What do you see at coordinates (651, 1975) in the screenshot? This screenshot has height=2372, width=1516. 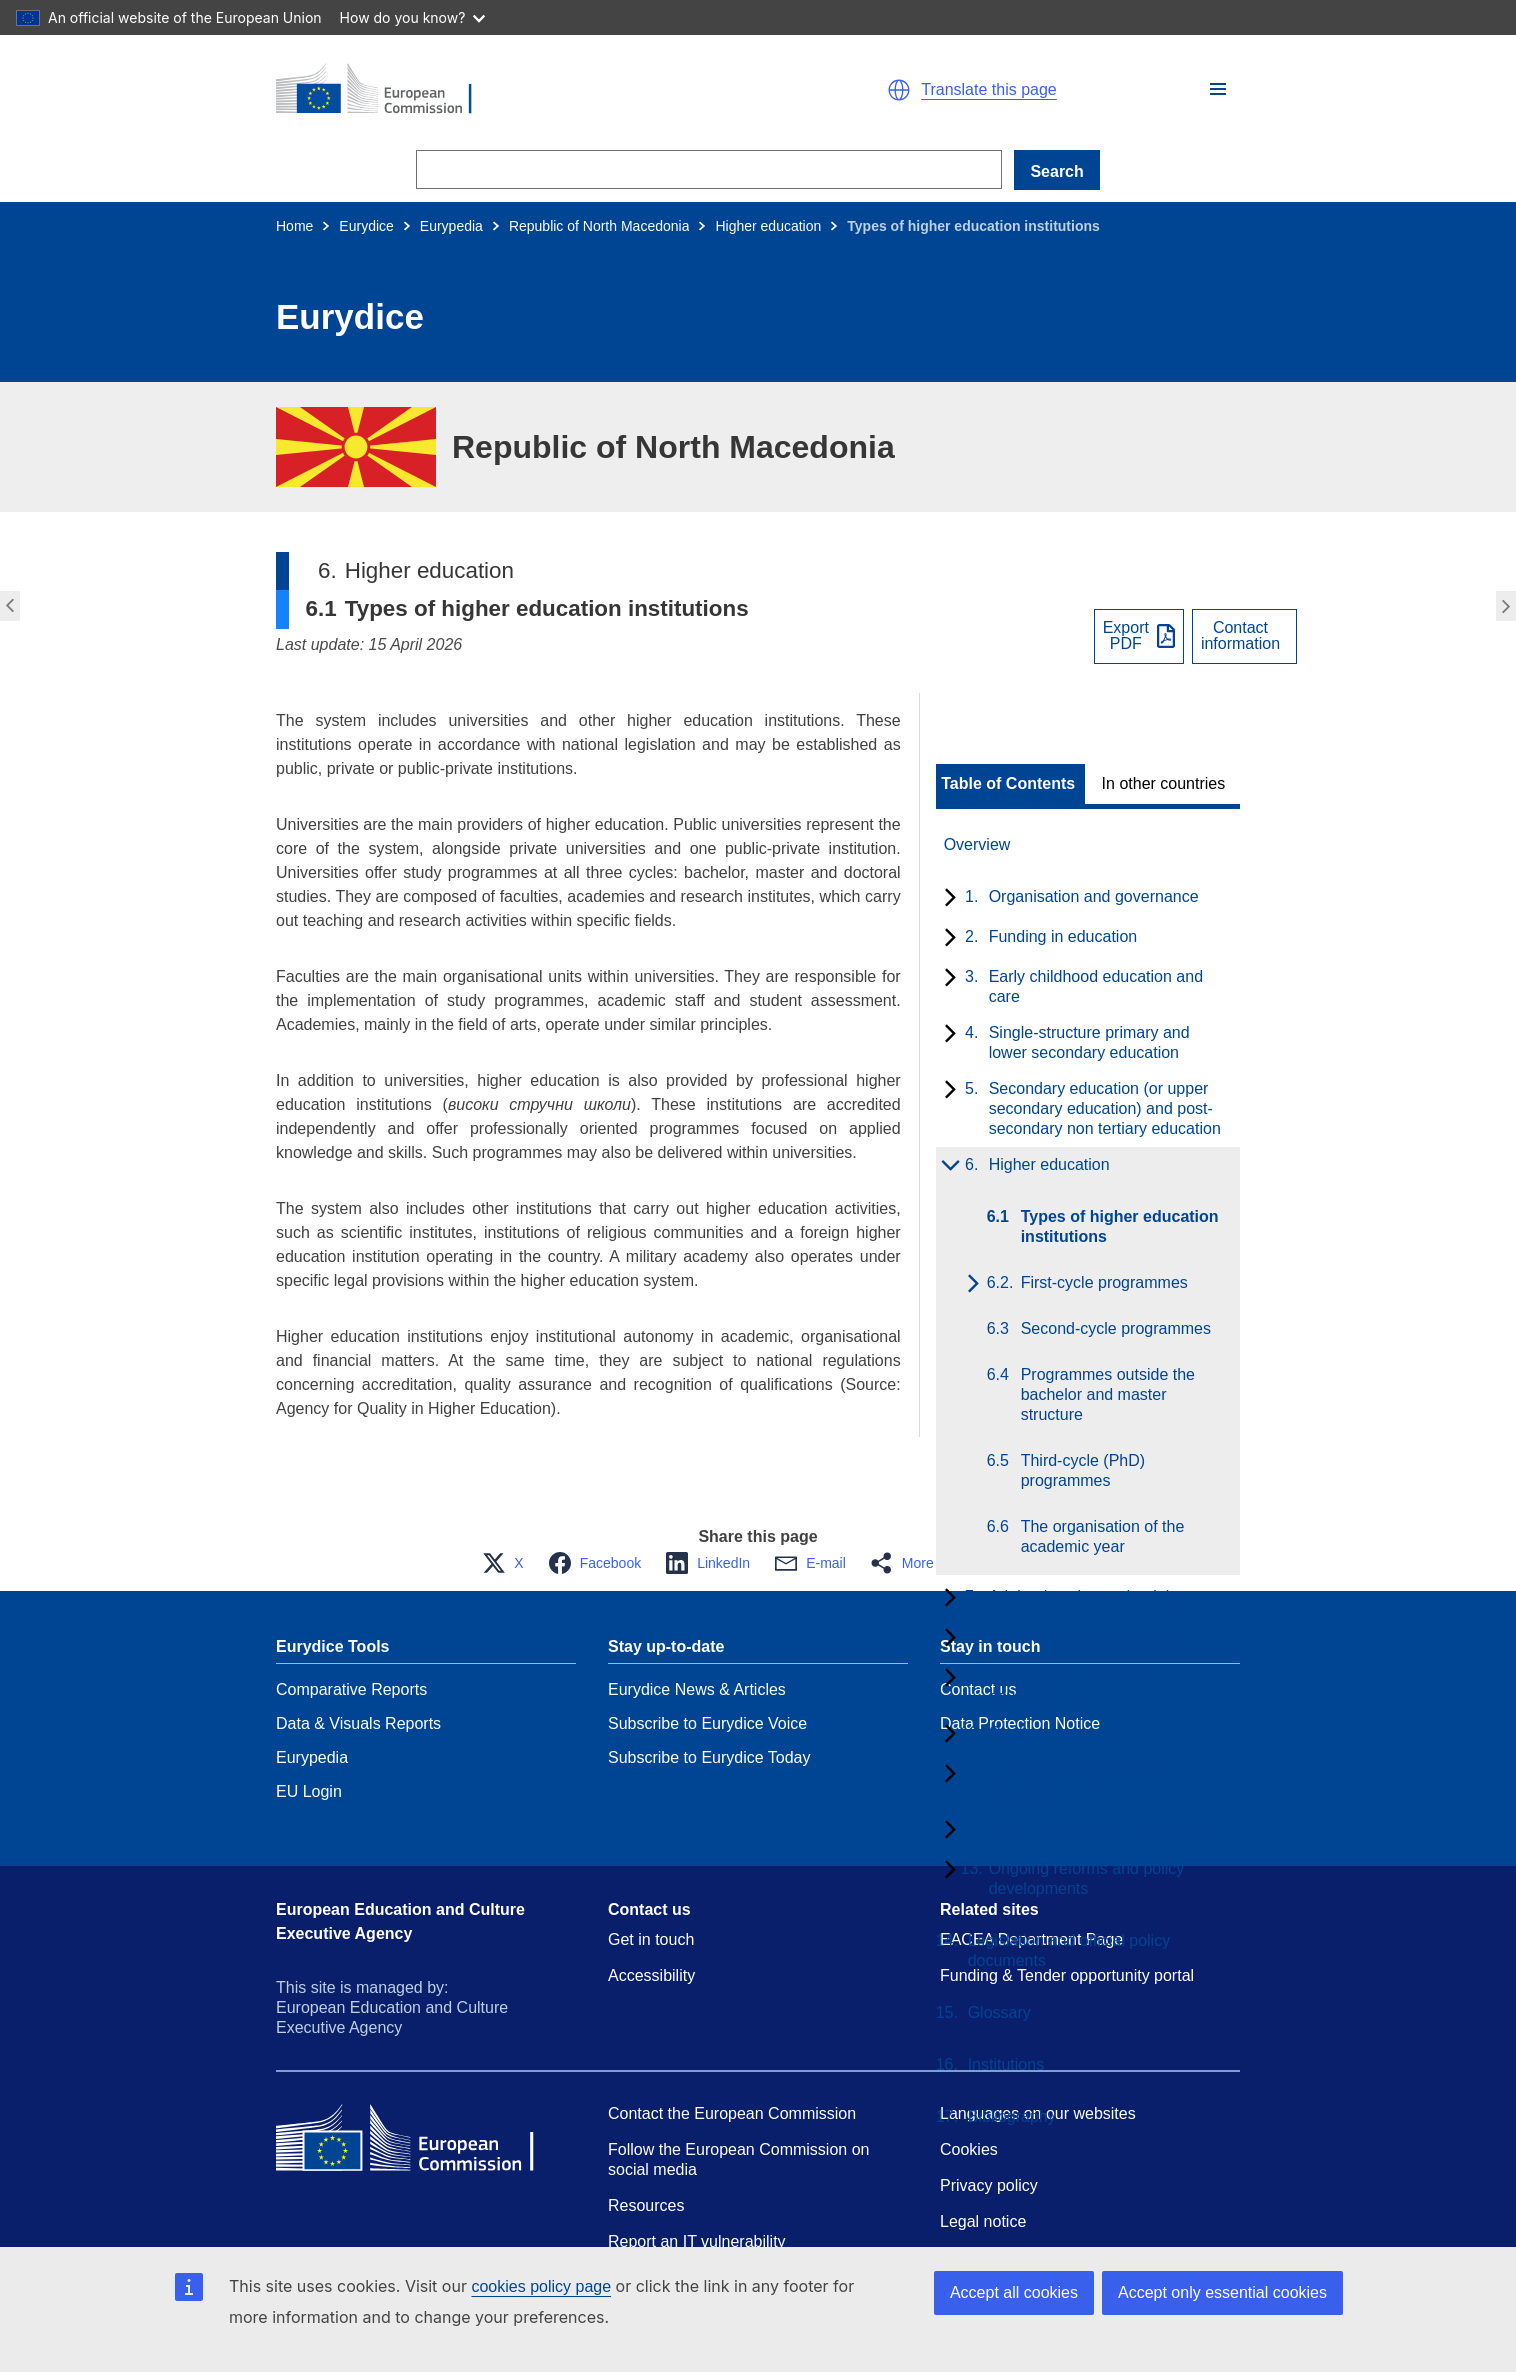 I see `Accessibility` at bounding box center [651, 1975].